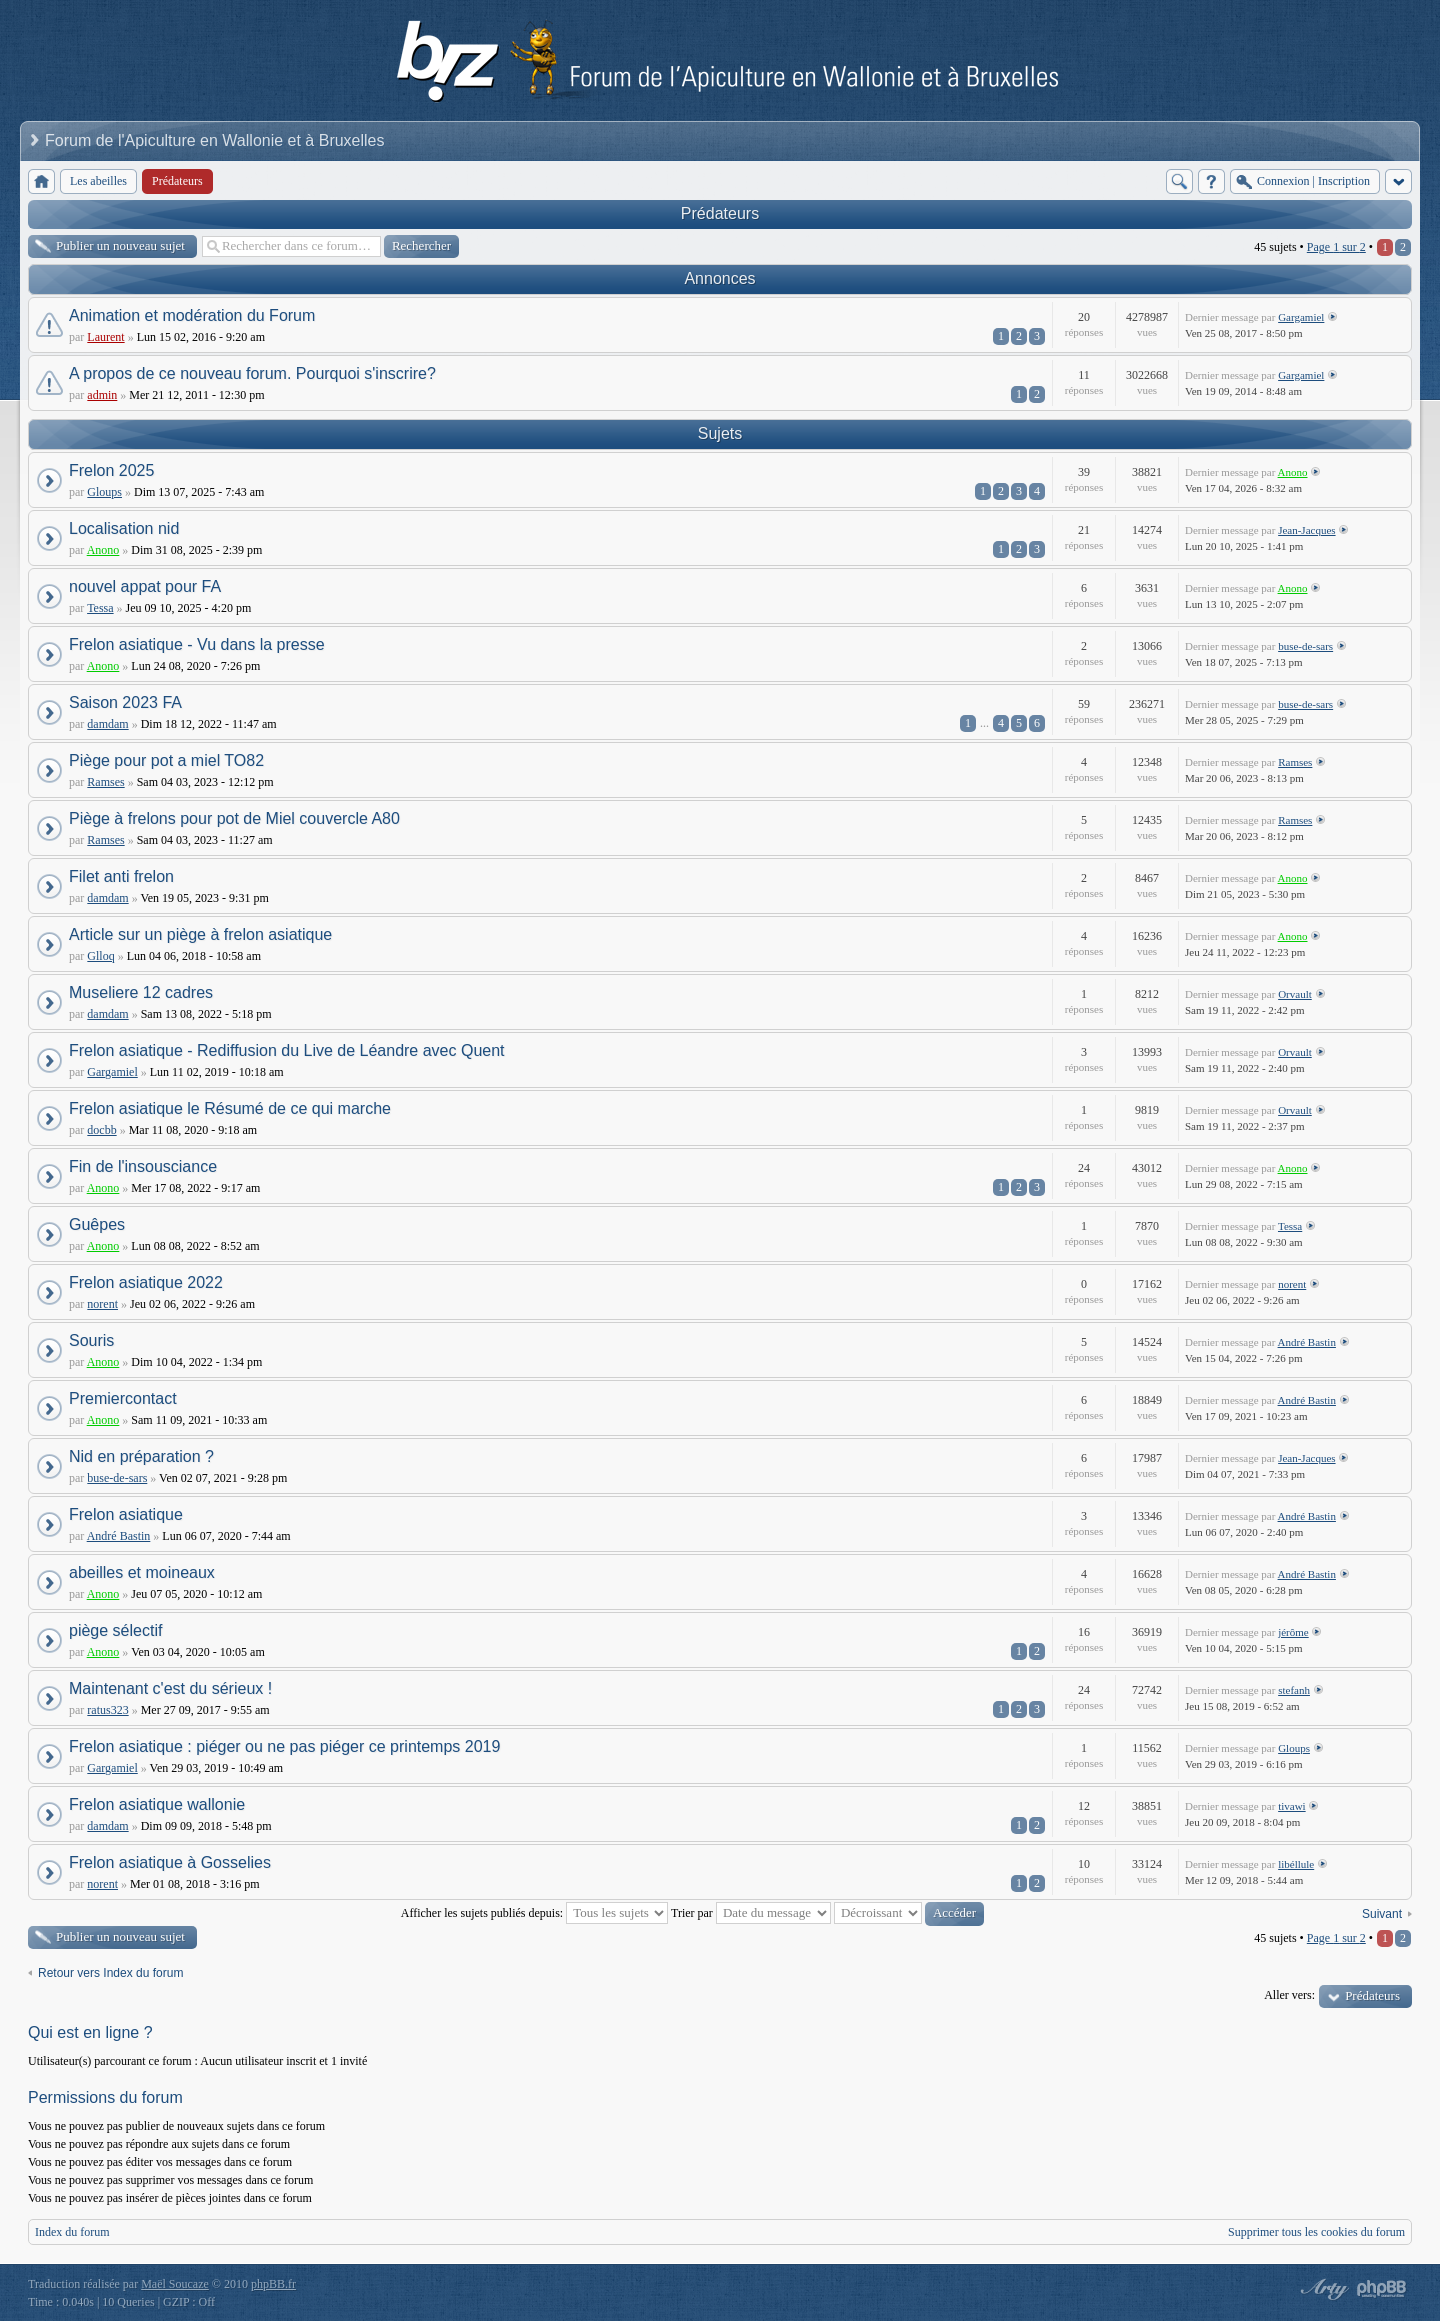 This screenshot has height=2321, width=1440. Describe the element at coordinates (1307, 1342) in the screenshot. I see `André Bastin` at that location.